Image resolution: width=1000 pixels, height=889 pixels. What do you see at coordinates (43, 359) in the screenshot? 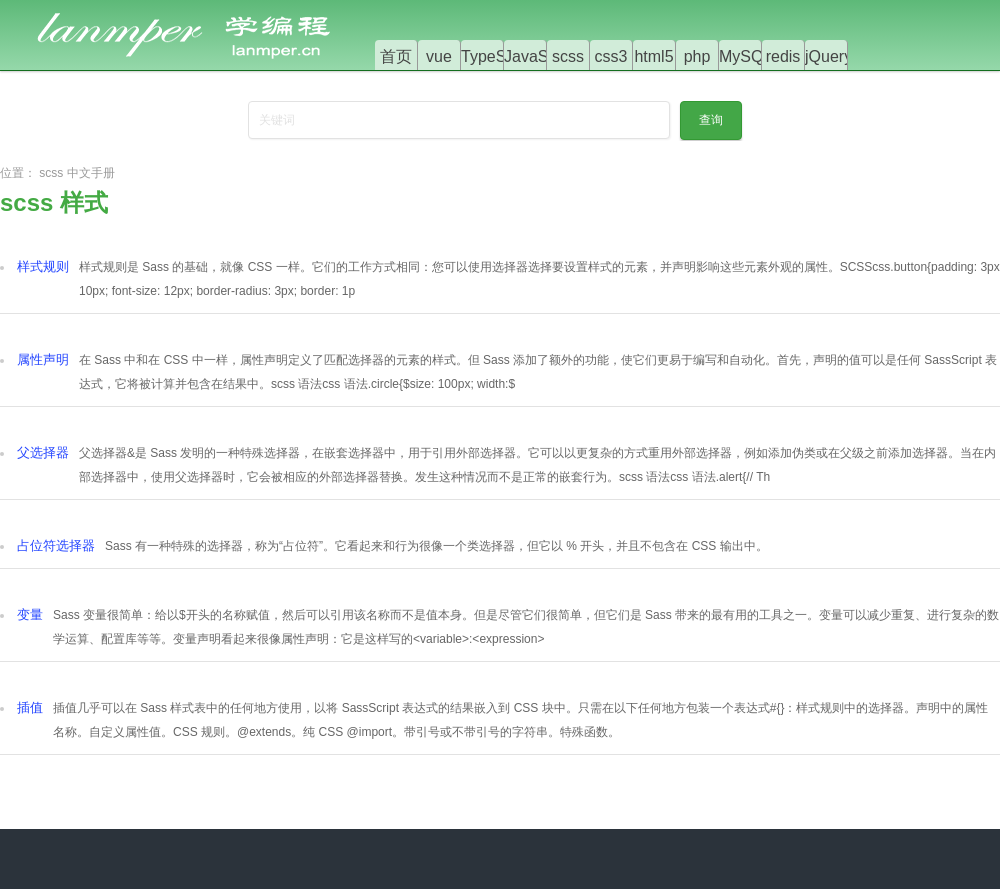
I see `属性声明` at bounding box center [43, 359].